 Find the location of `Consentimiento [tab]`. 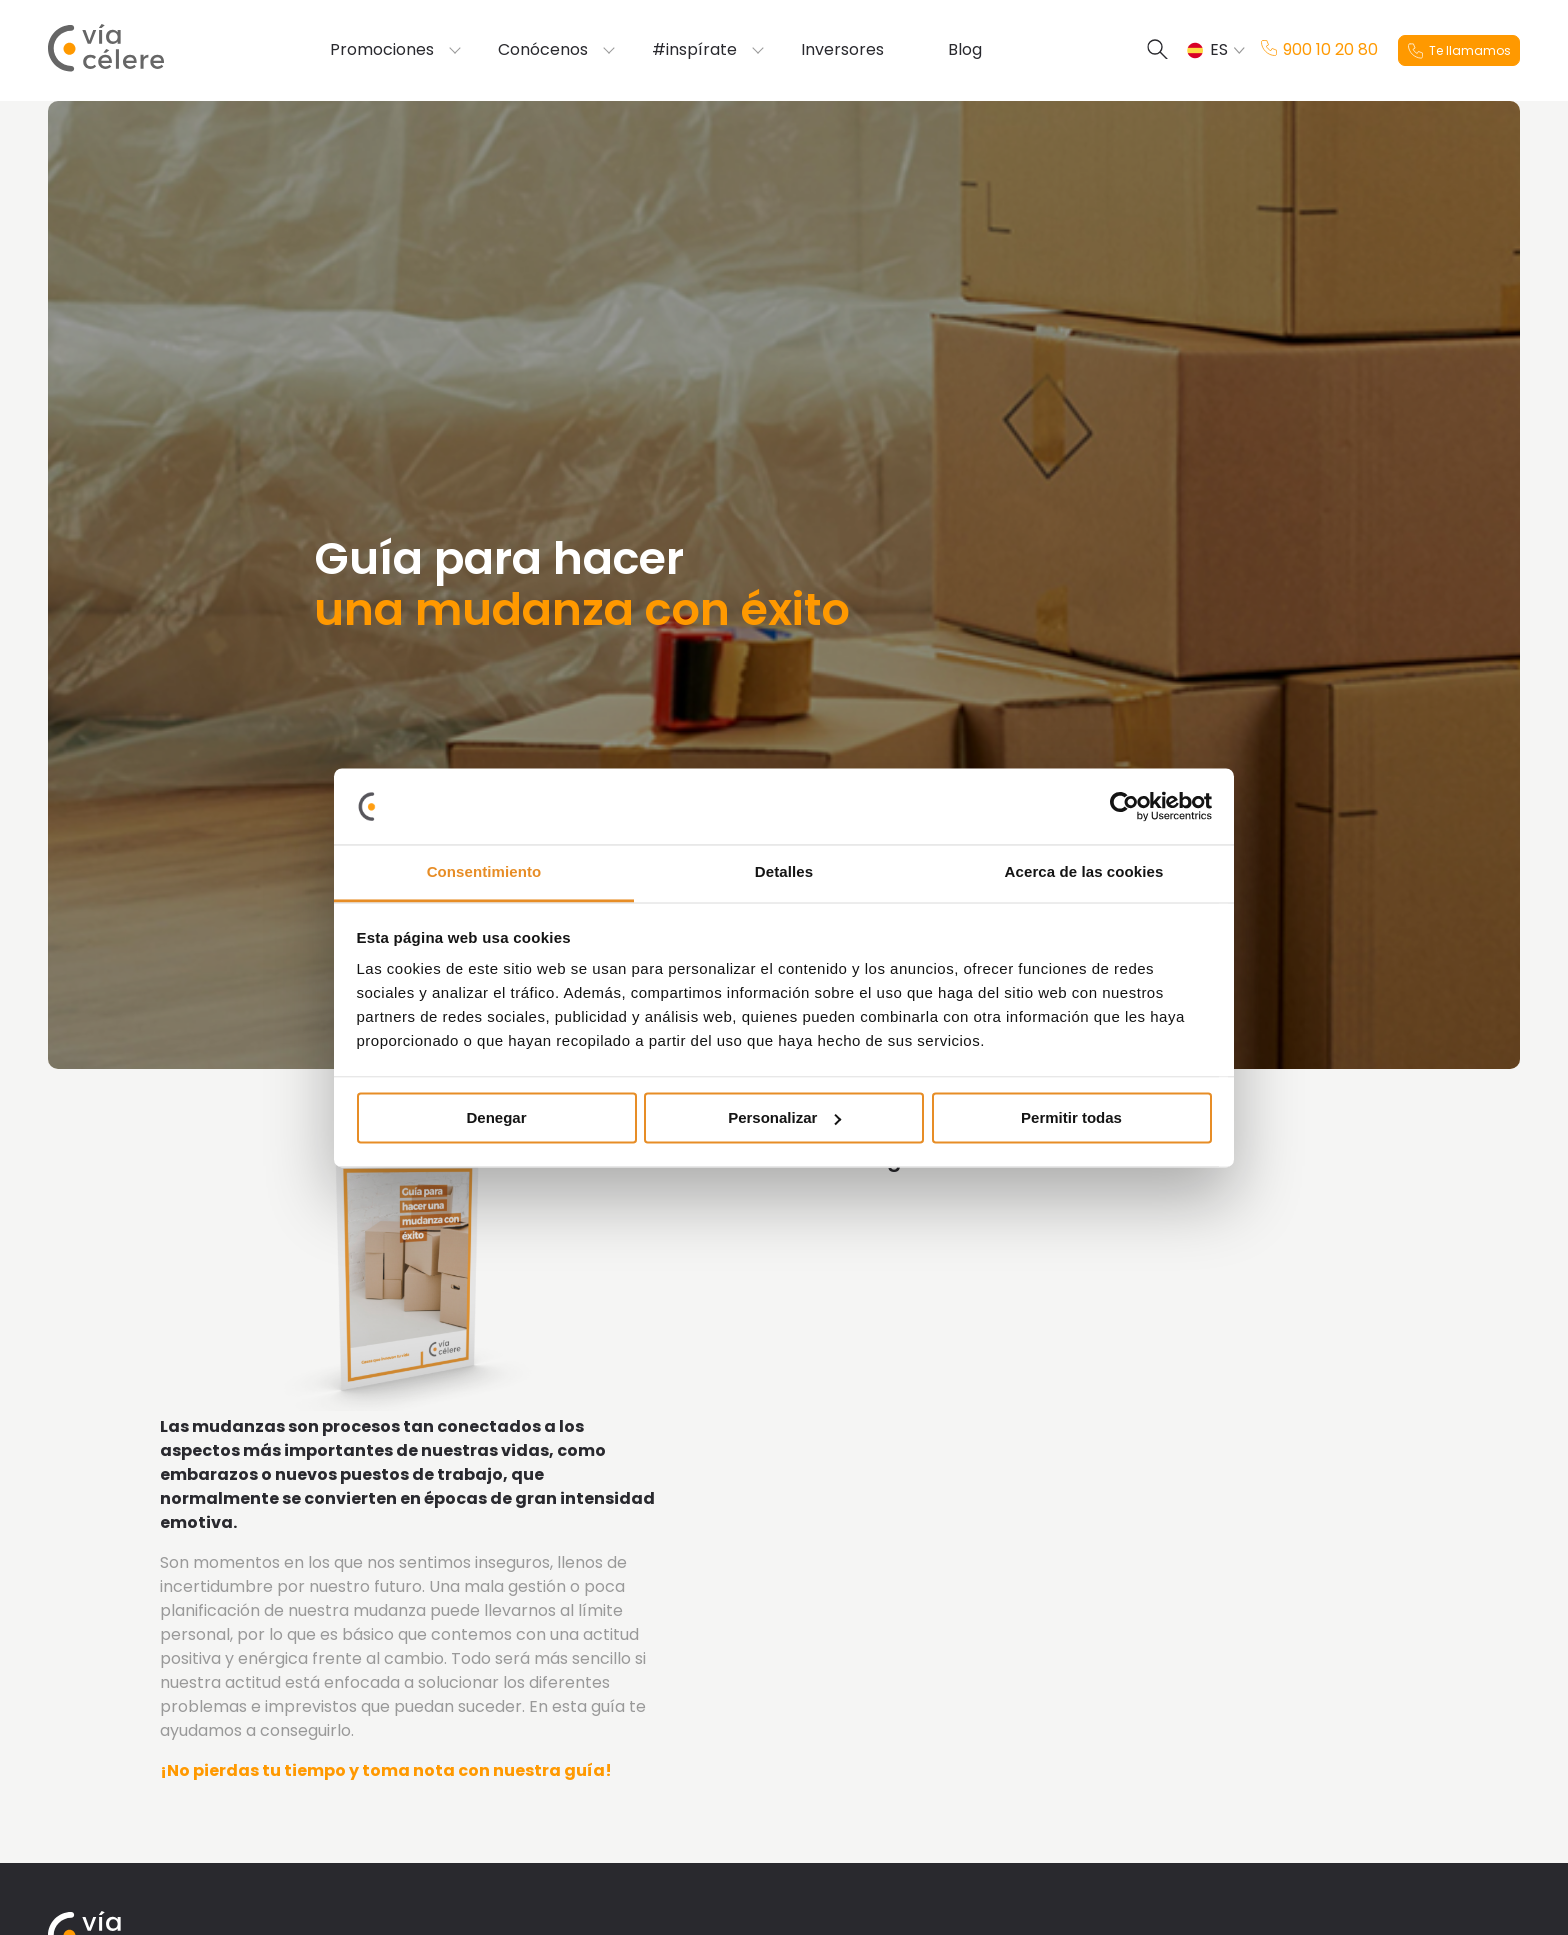

Consentimiento [tab] is located at coordinates (484, 872).